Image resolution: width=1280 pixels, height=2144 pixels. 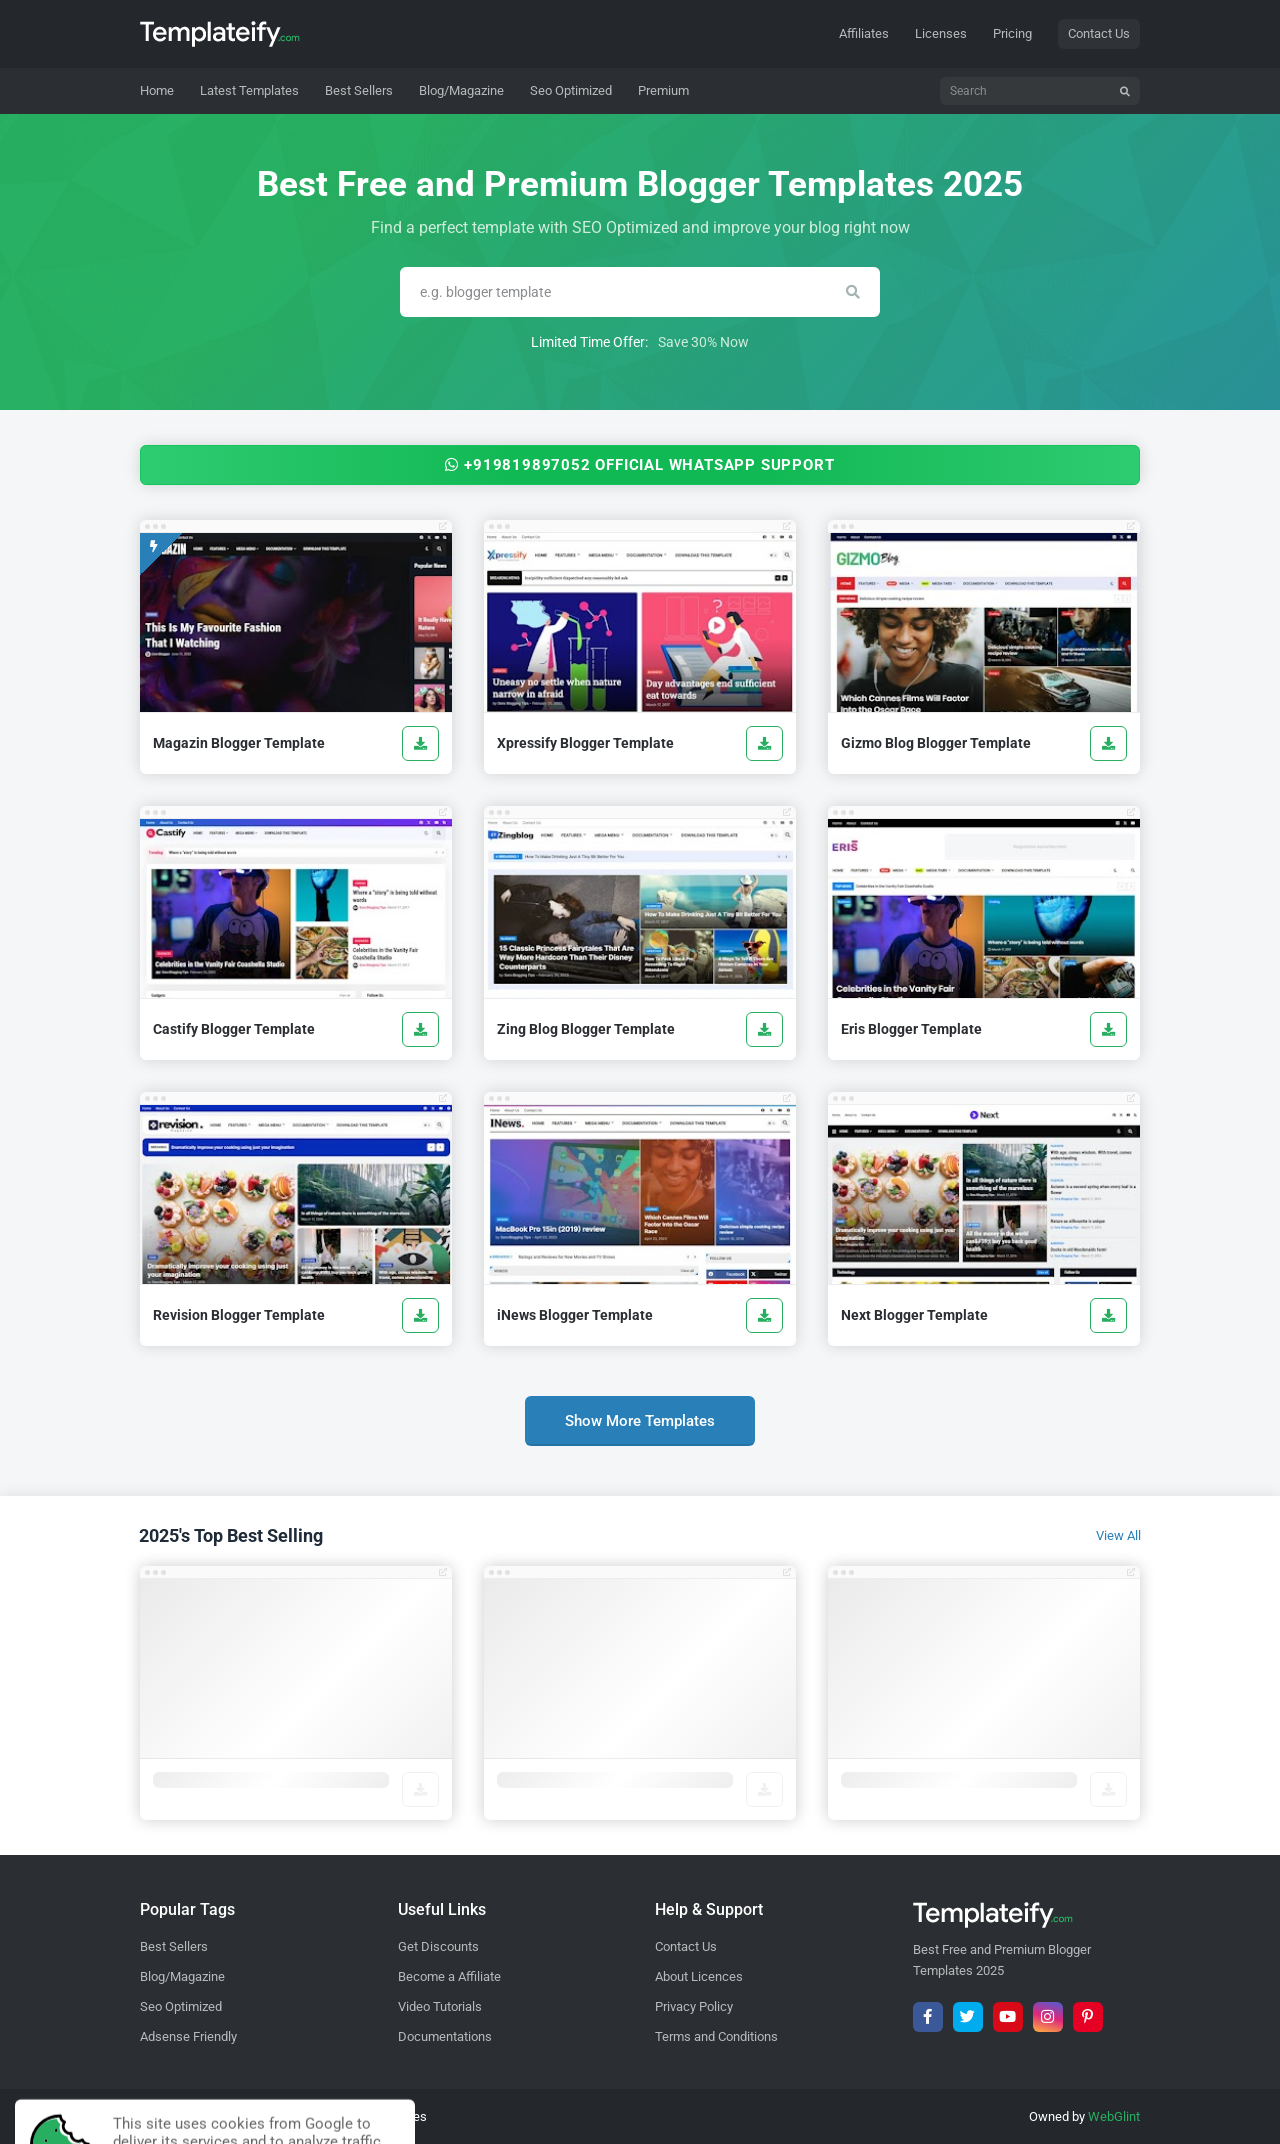 I want to click on Terms and Conditions, so click(x=716, y=2036).